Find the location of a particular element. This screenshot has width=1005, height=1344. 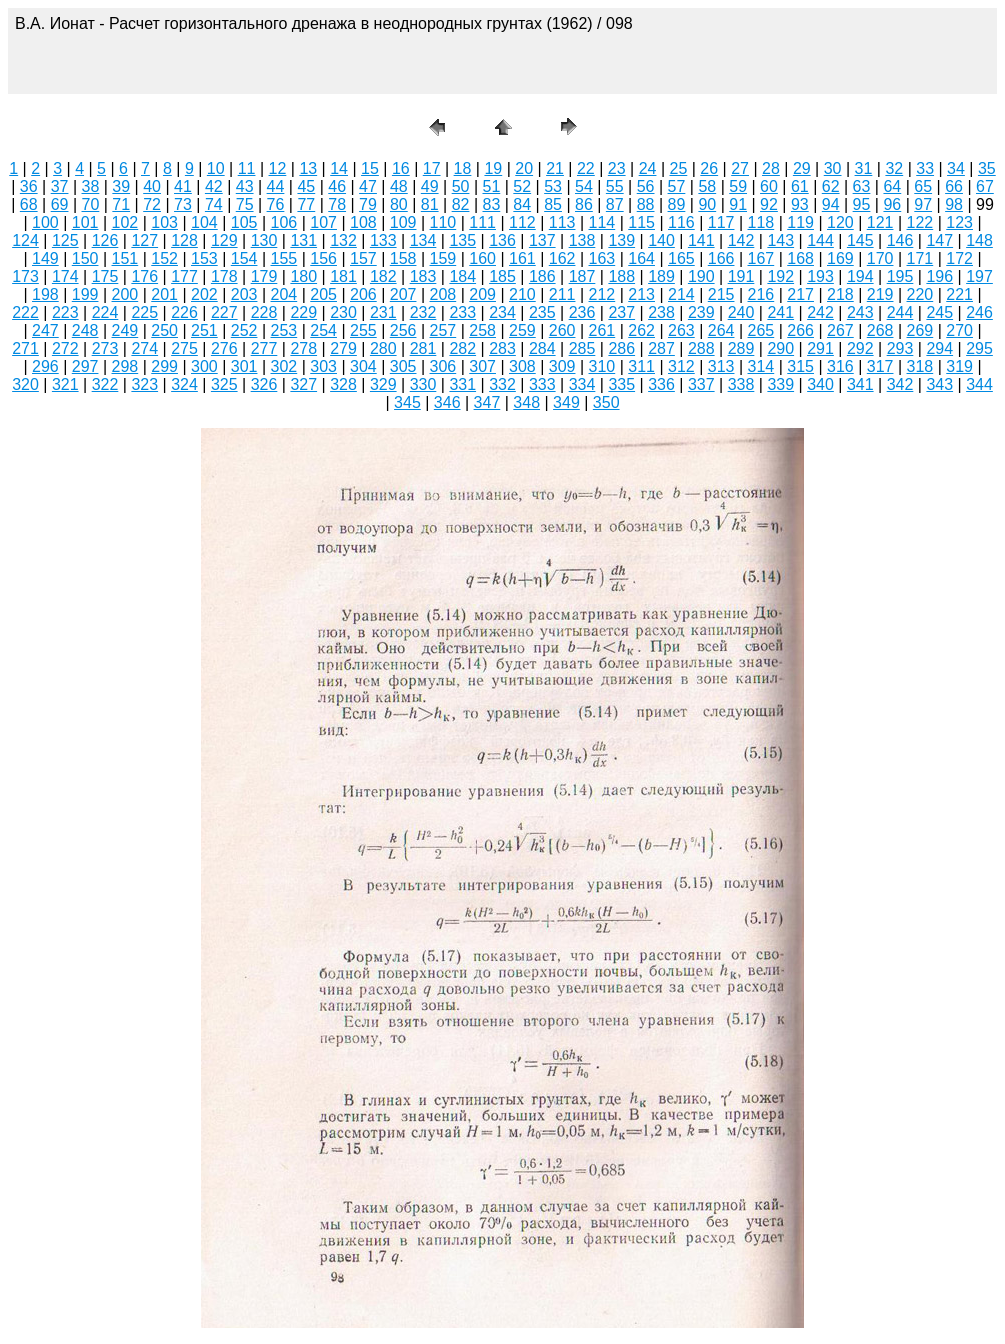

315 is located at coordinates (800, 366).